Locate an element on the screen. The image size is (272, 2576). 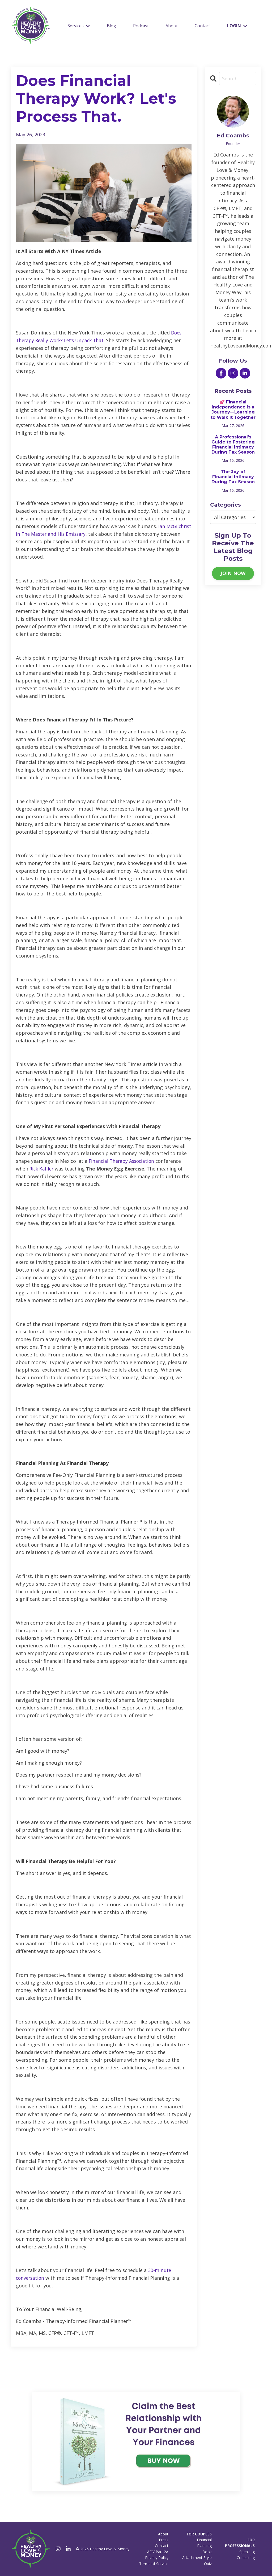
ADV Part 2A is located at coordinates (157, 2551).